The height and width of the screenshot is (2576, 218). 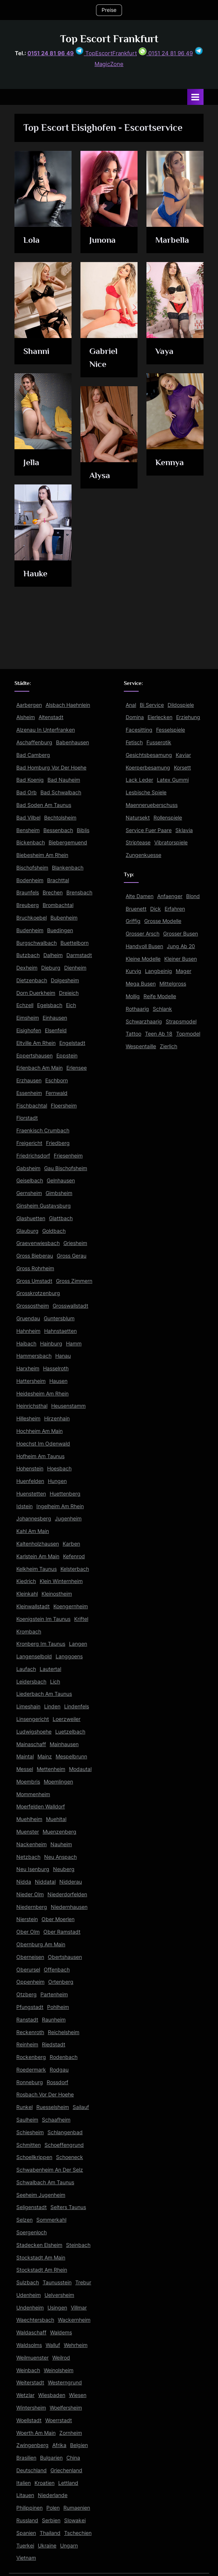 What do you see at coordinates (50, 1669) in the screenshot?
I see `Lautertal` at bounding box center [50, 1669].